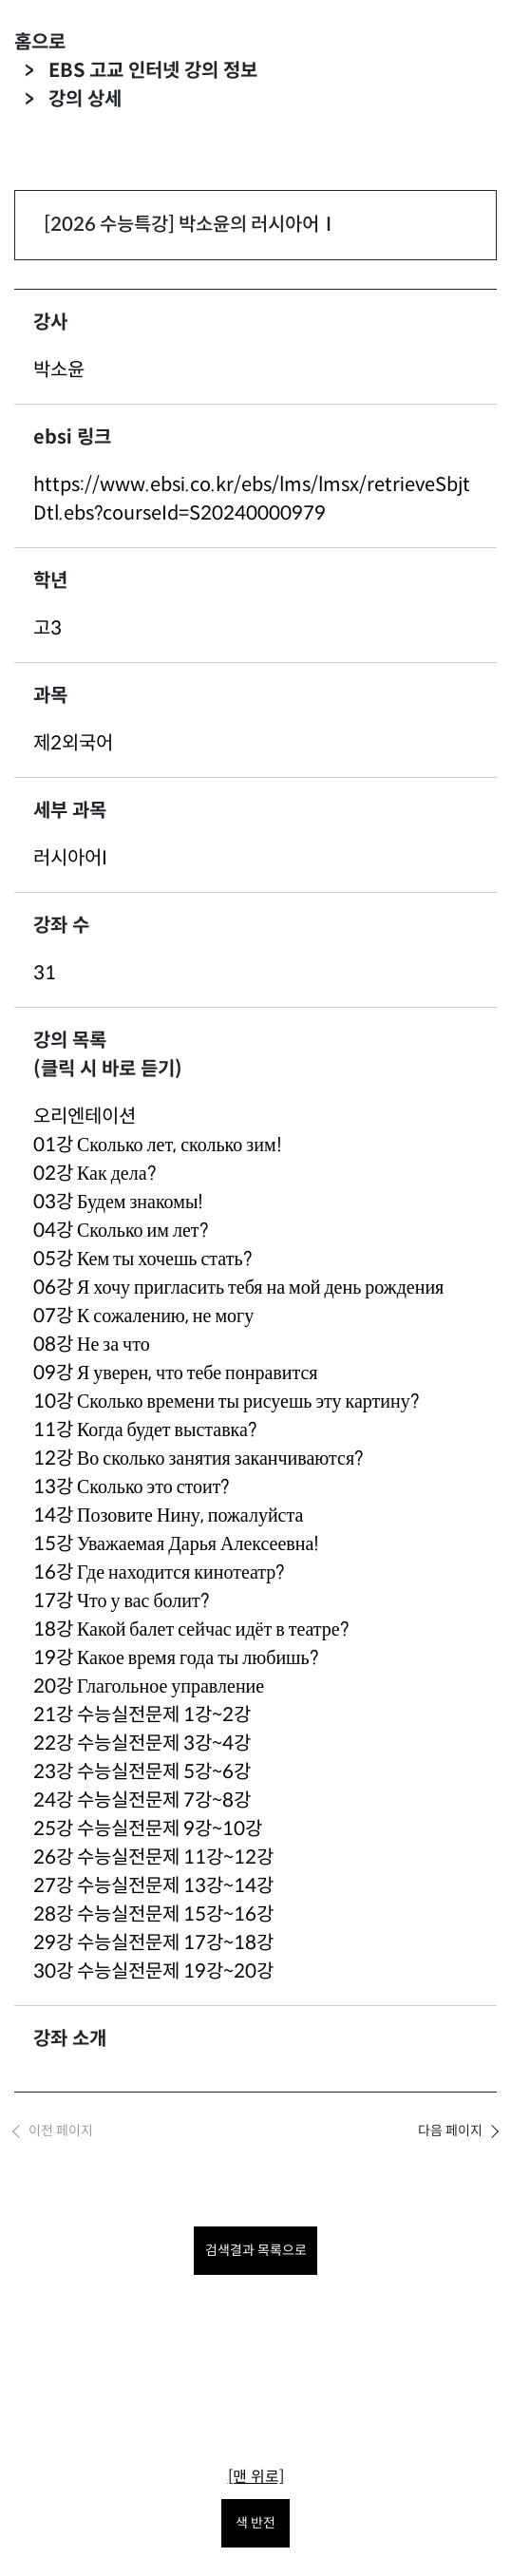 The width and height of the screenshot is (511, 2576). What do you see at coordinates (175, 1373) in the screenshot?
I see `09강 Я уверен, что тебе понравится` at bounding box center [175, 1373].